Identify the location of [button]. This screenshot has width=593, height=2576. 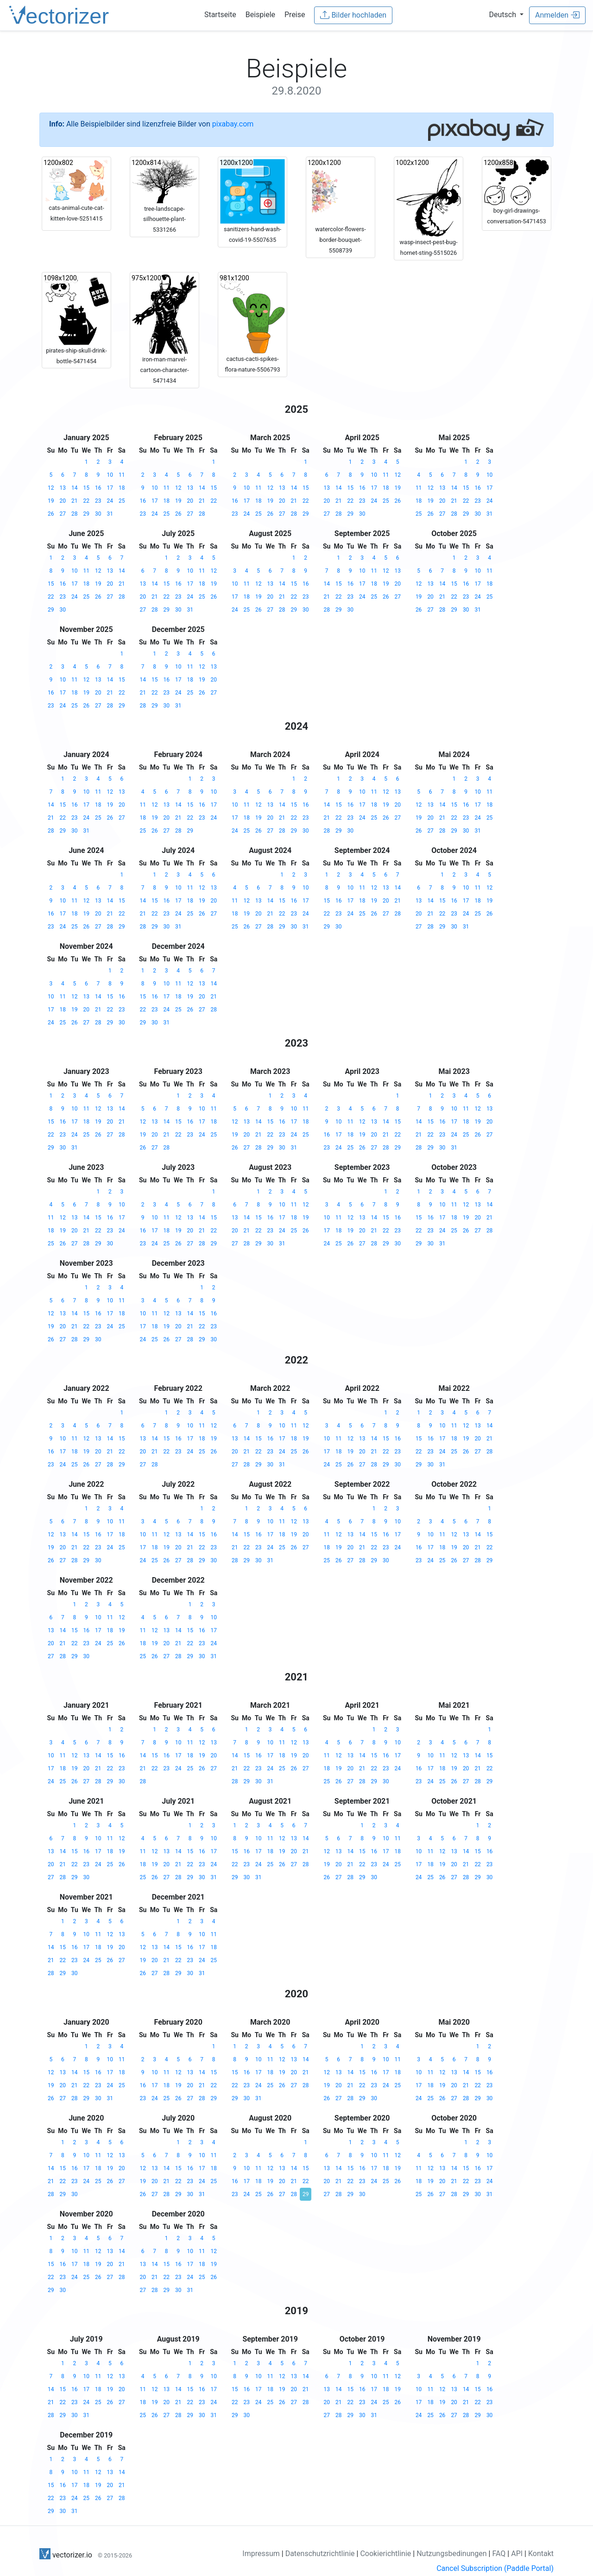
(506, 14).